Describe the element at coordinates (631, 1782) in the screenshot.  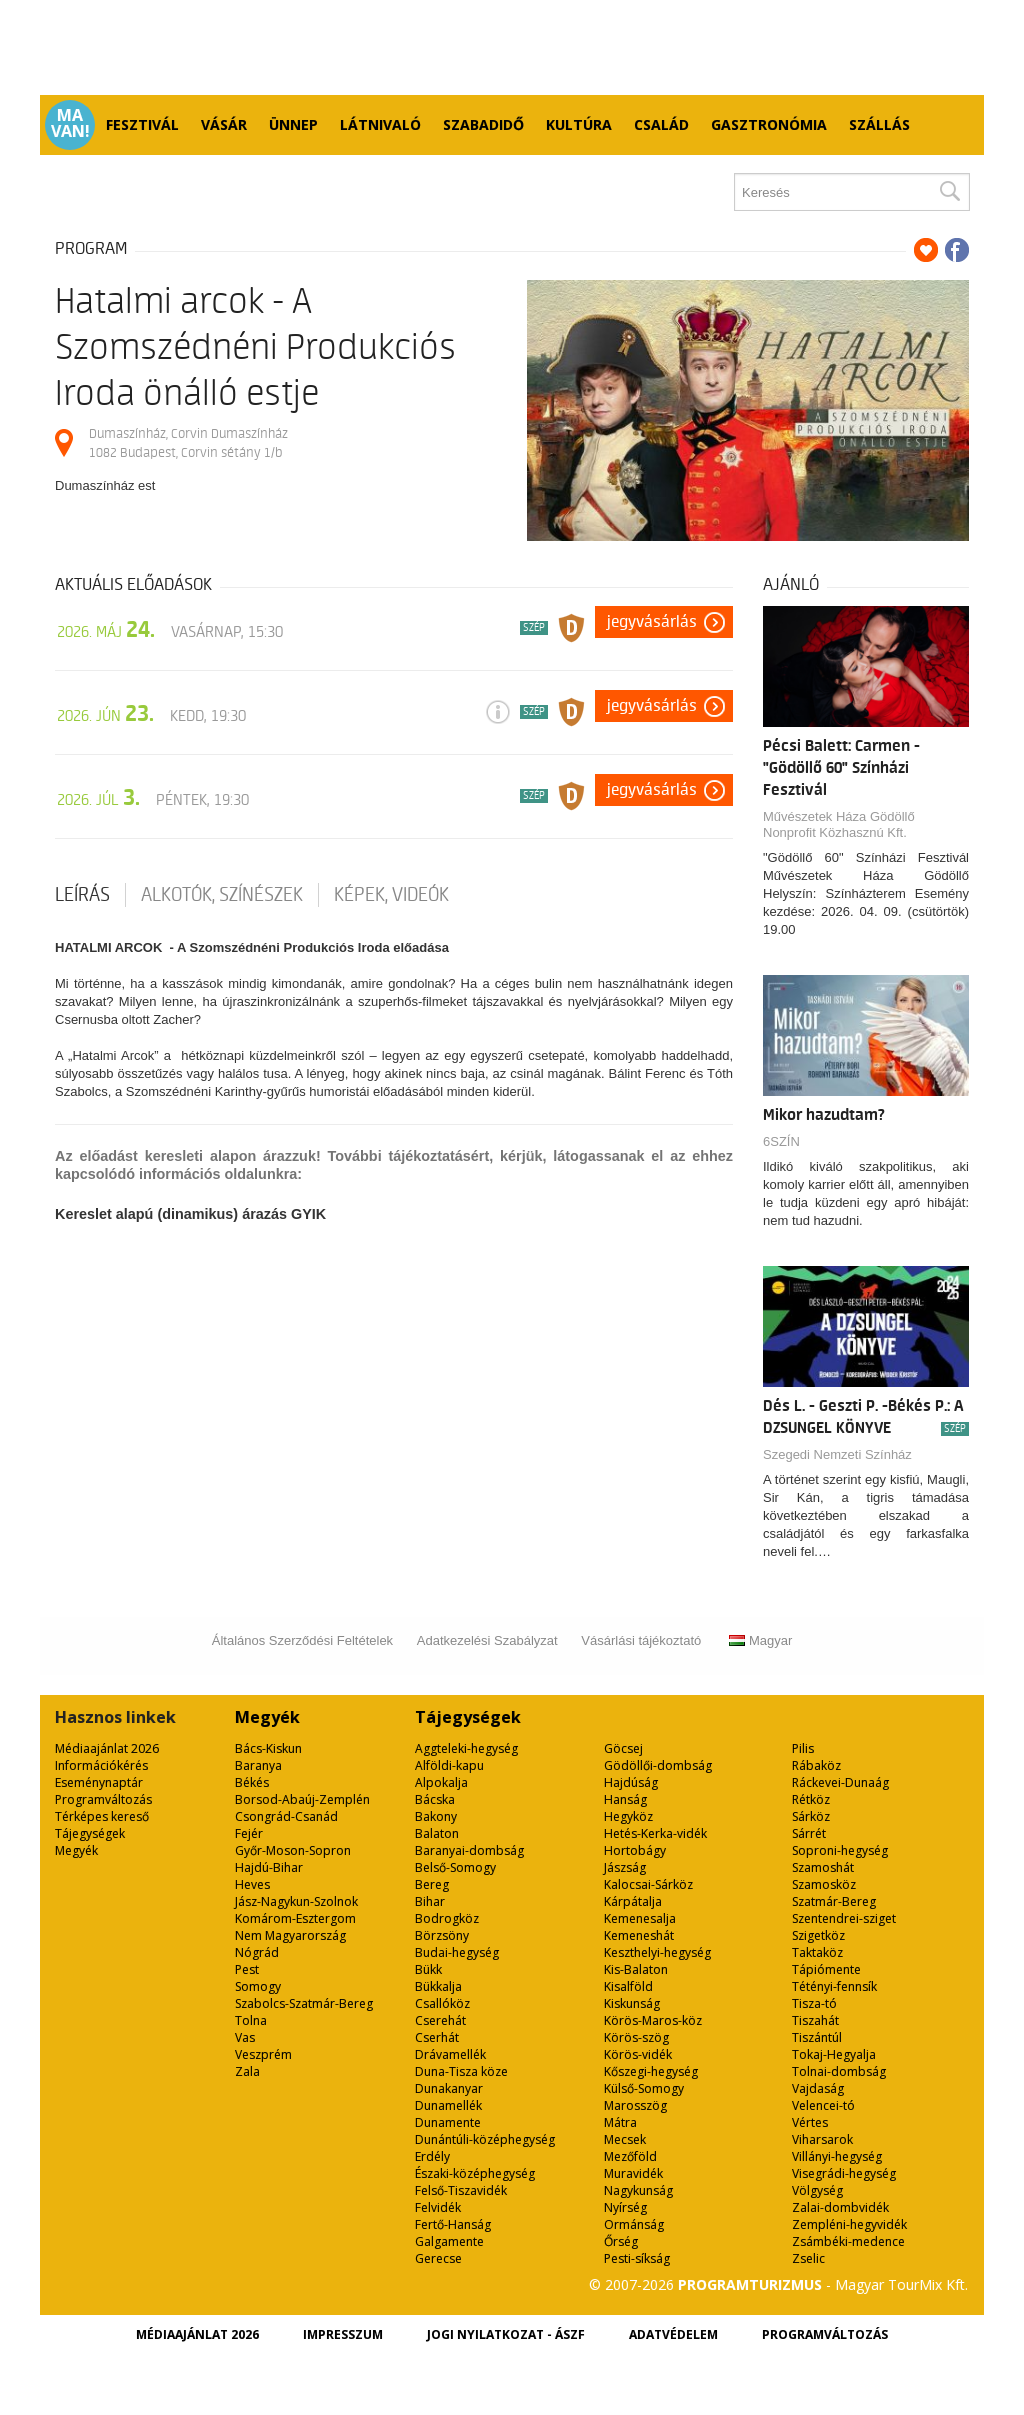
I see `Hajdúság` at that location.